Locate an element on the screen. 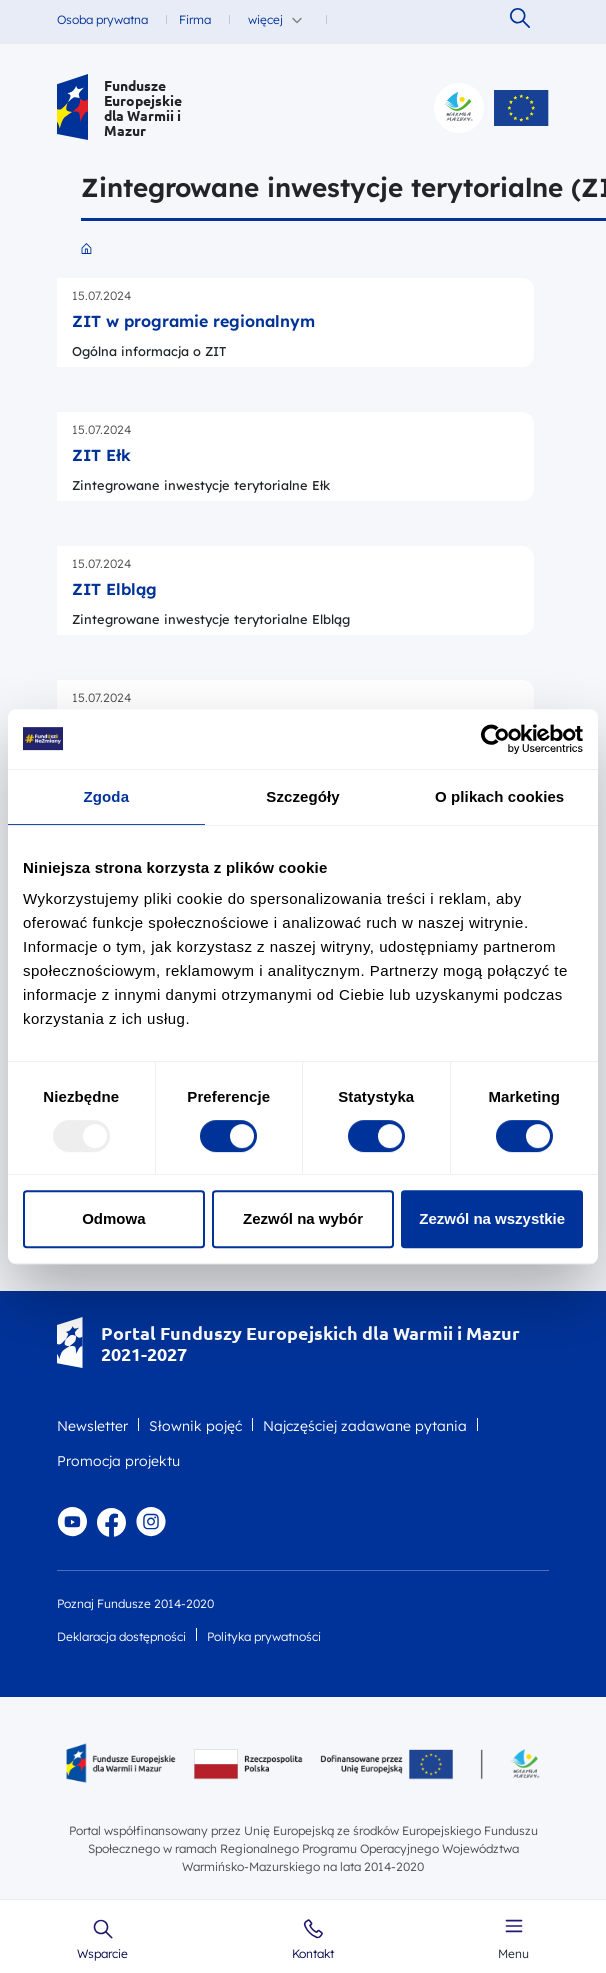  Deklaracja dostępności is located at coordinates (121, 1636).